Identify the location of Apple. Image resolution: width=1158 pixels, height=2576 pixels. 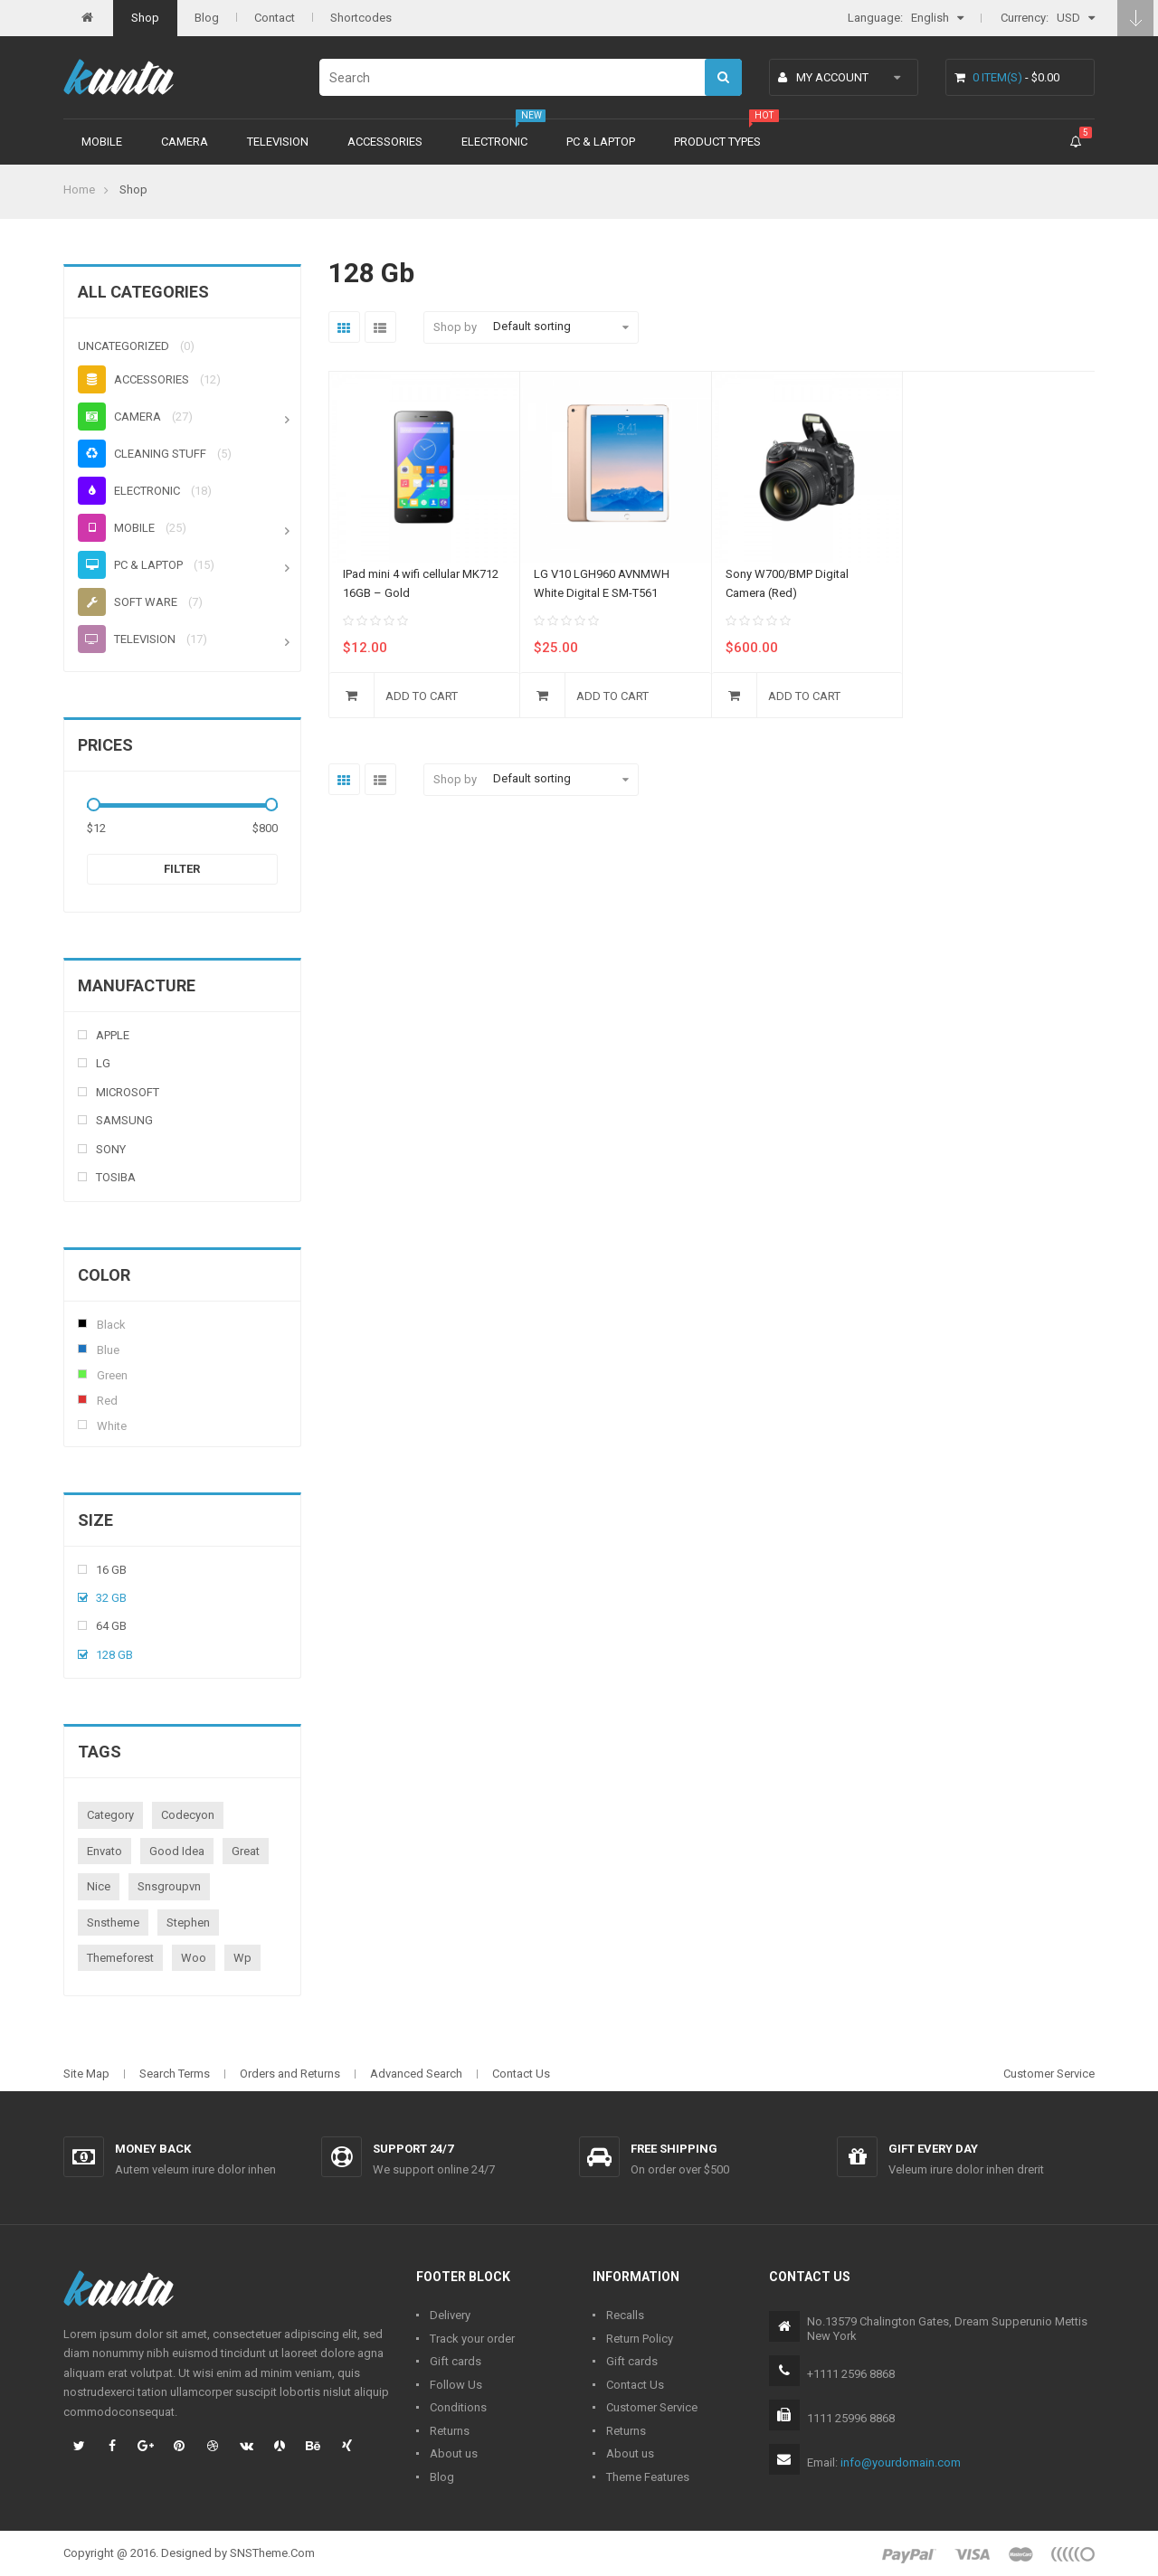
(112, 1035).